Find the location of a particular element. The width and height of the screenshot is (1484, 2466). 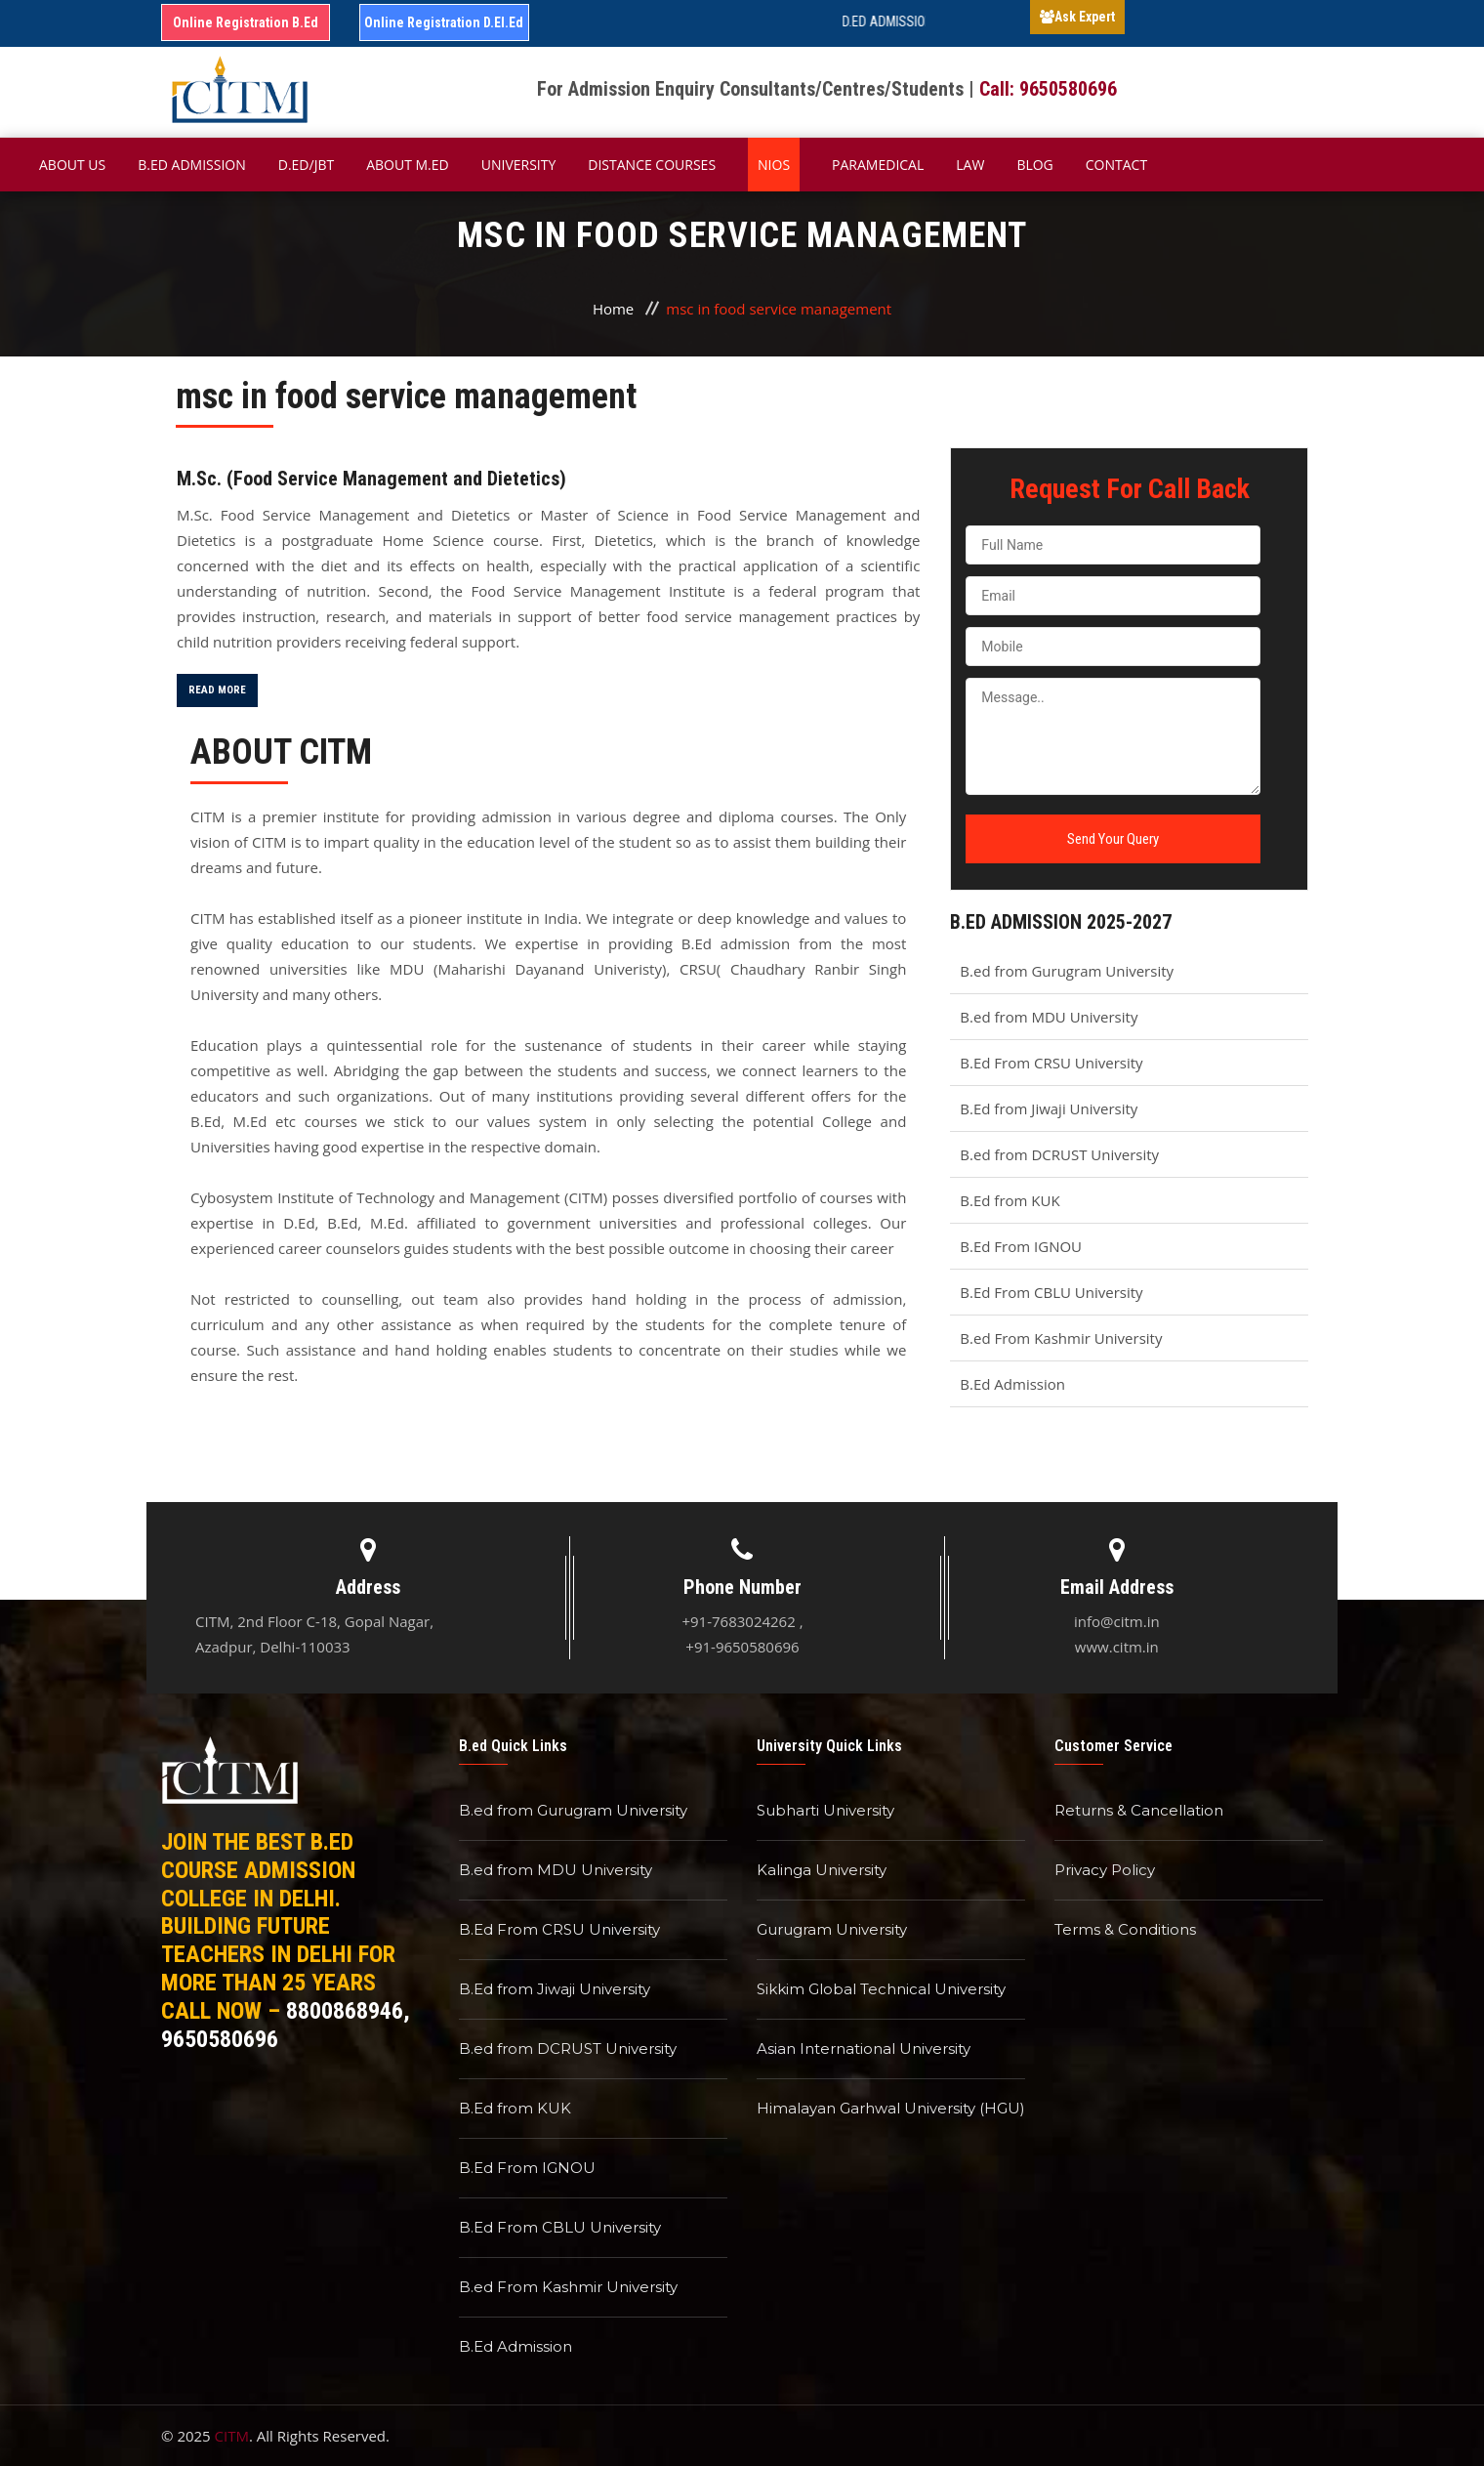

B.ed from Gurugram University is located at coordinates (1067, 971).